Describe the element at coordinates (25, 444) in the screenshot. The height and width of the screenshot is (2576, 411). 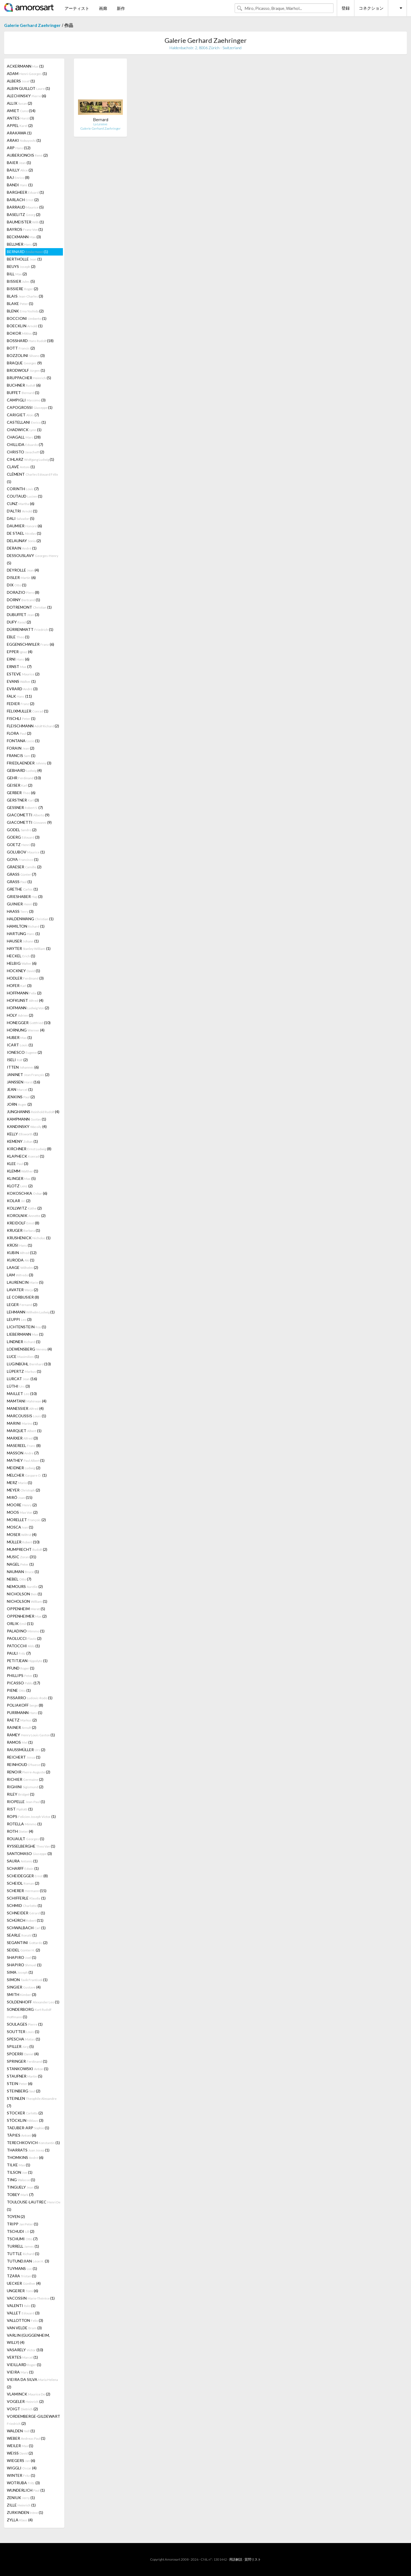
I see `CHILLIDA (7)` at that location.